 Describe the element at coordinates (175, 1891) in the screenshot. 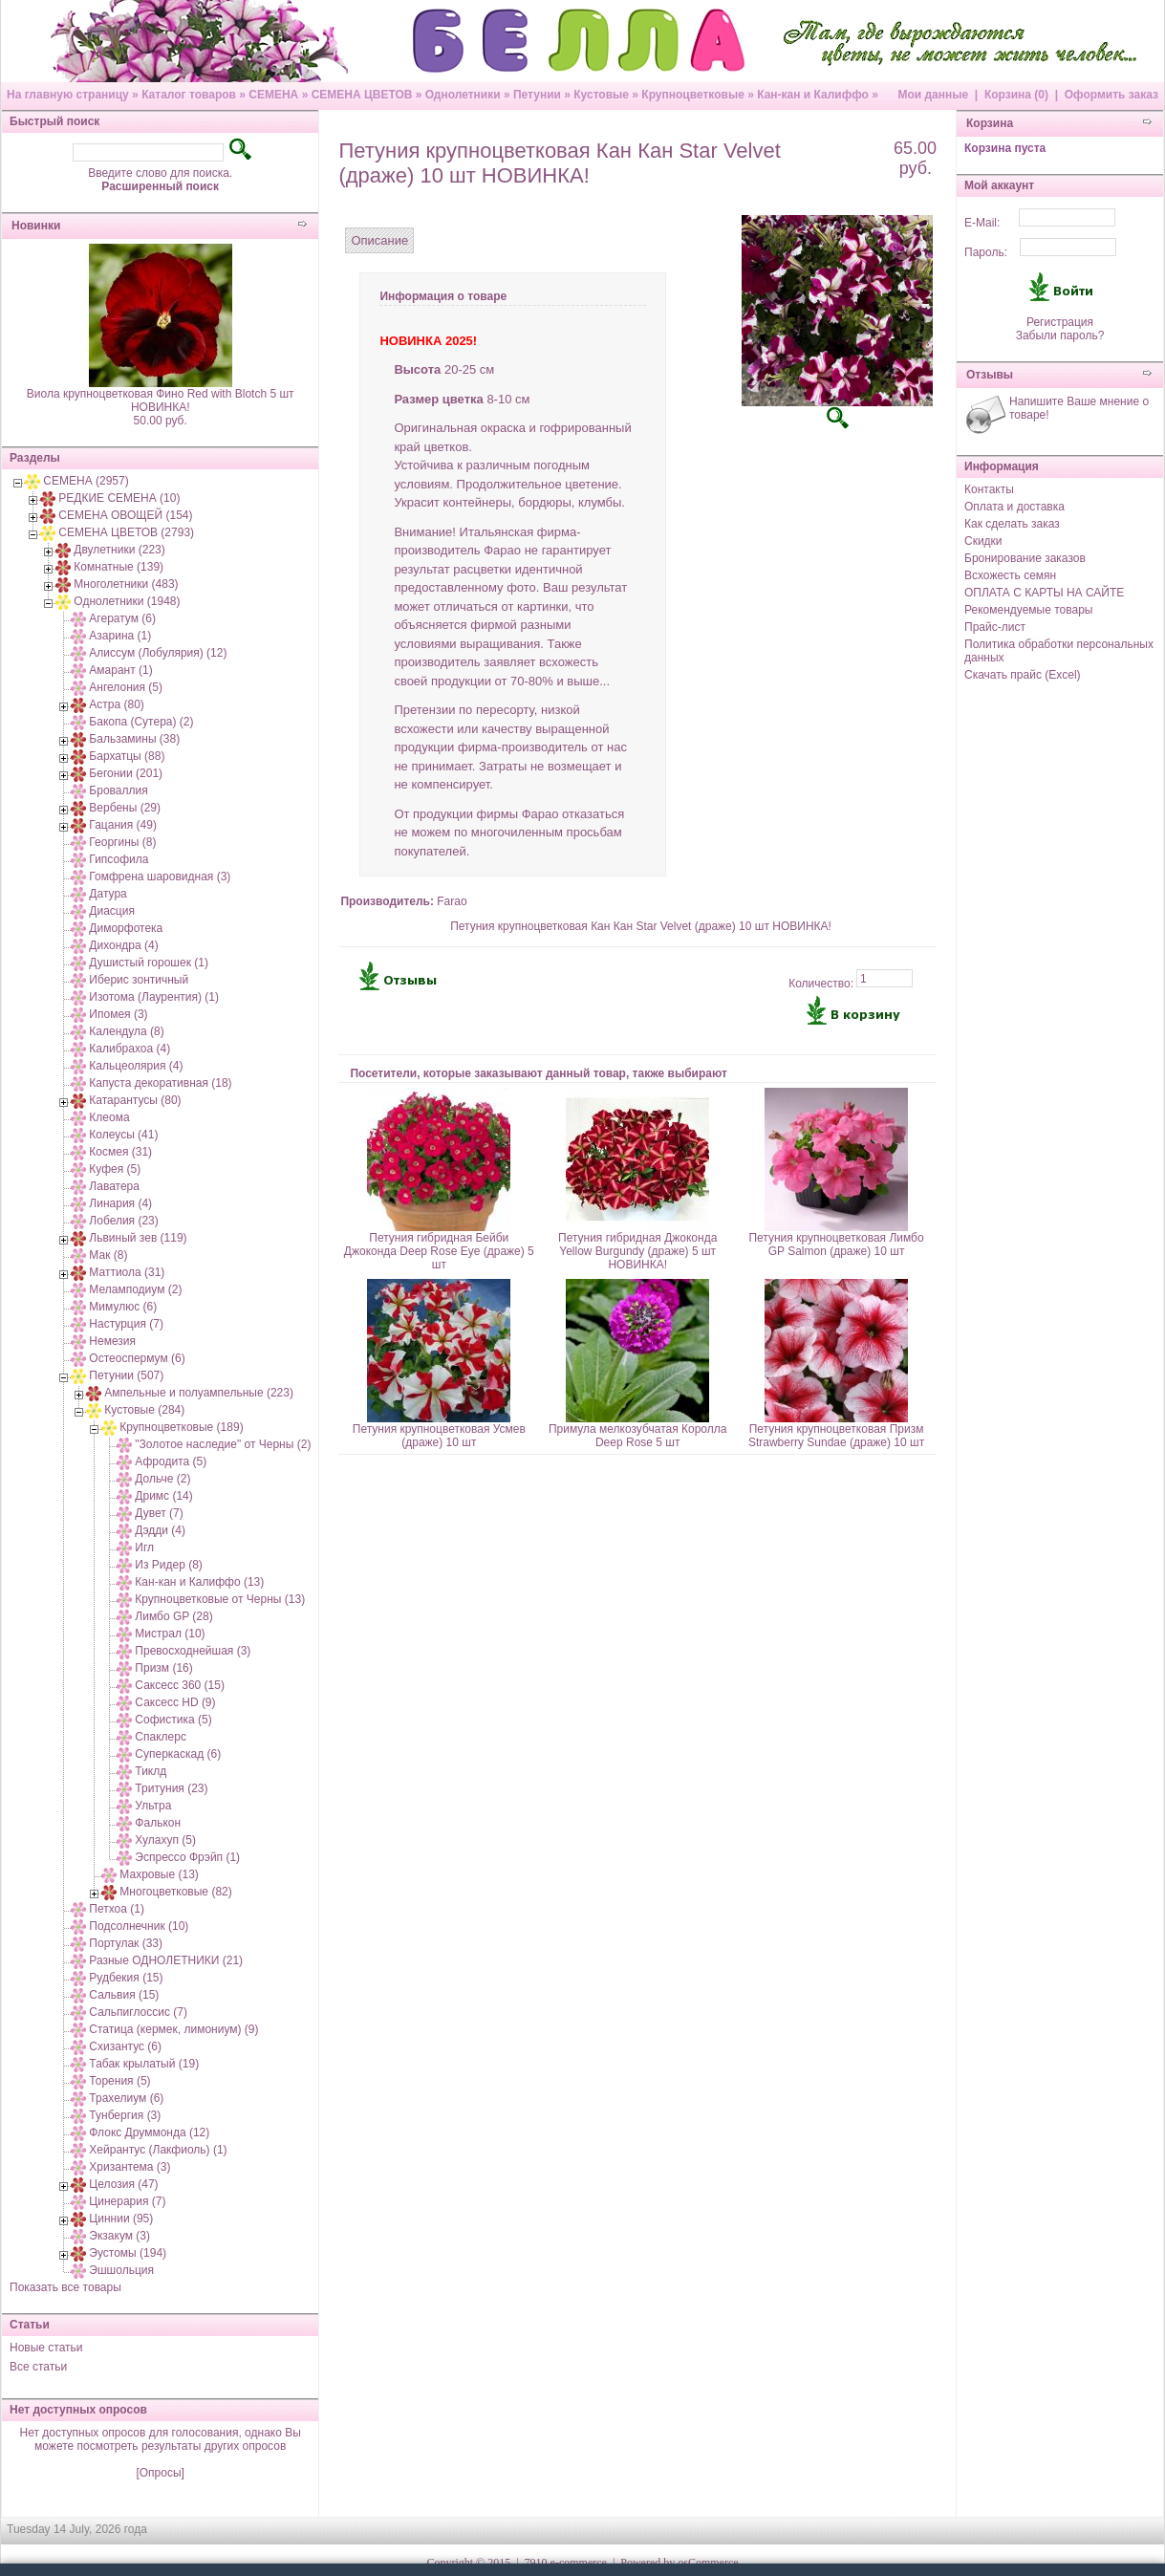

I see `Многоцветковые (82)` at that location.